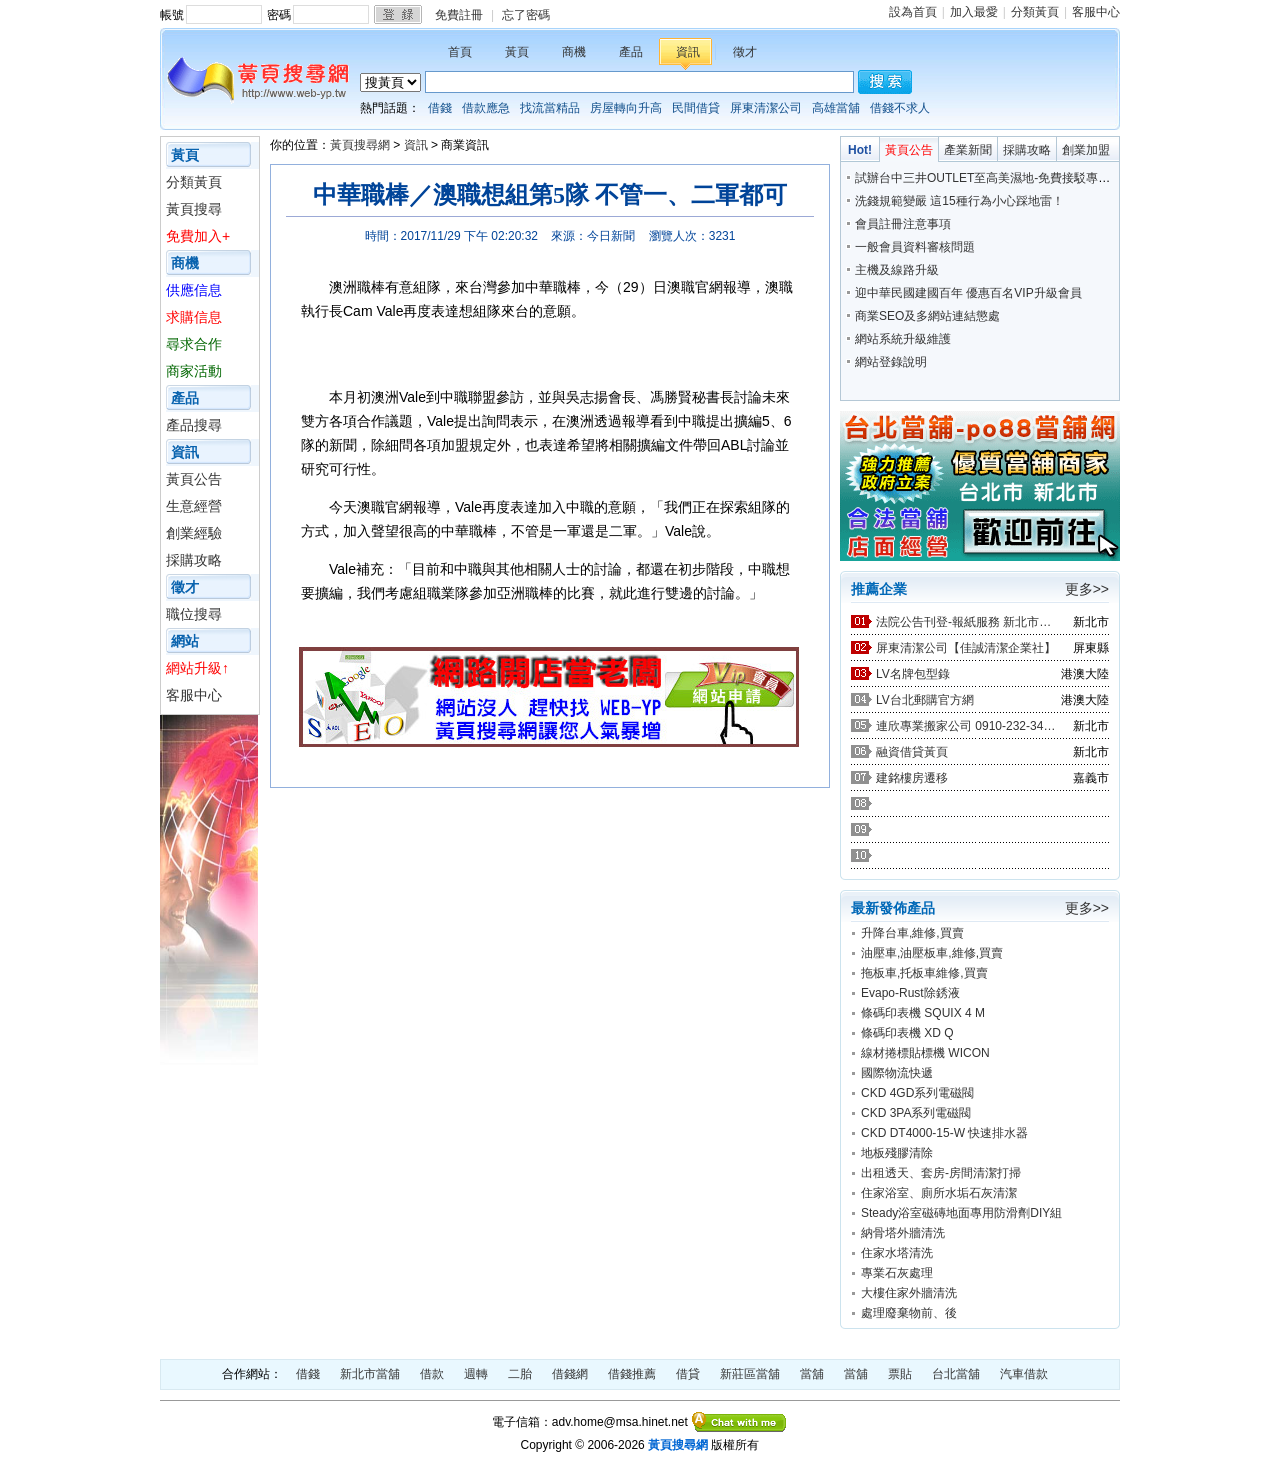 Image resolution: width=1280 pixels, height=1476 pixels. I want to click on 分類黃頁, so click(1035, 12).